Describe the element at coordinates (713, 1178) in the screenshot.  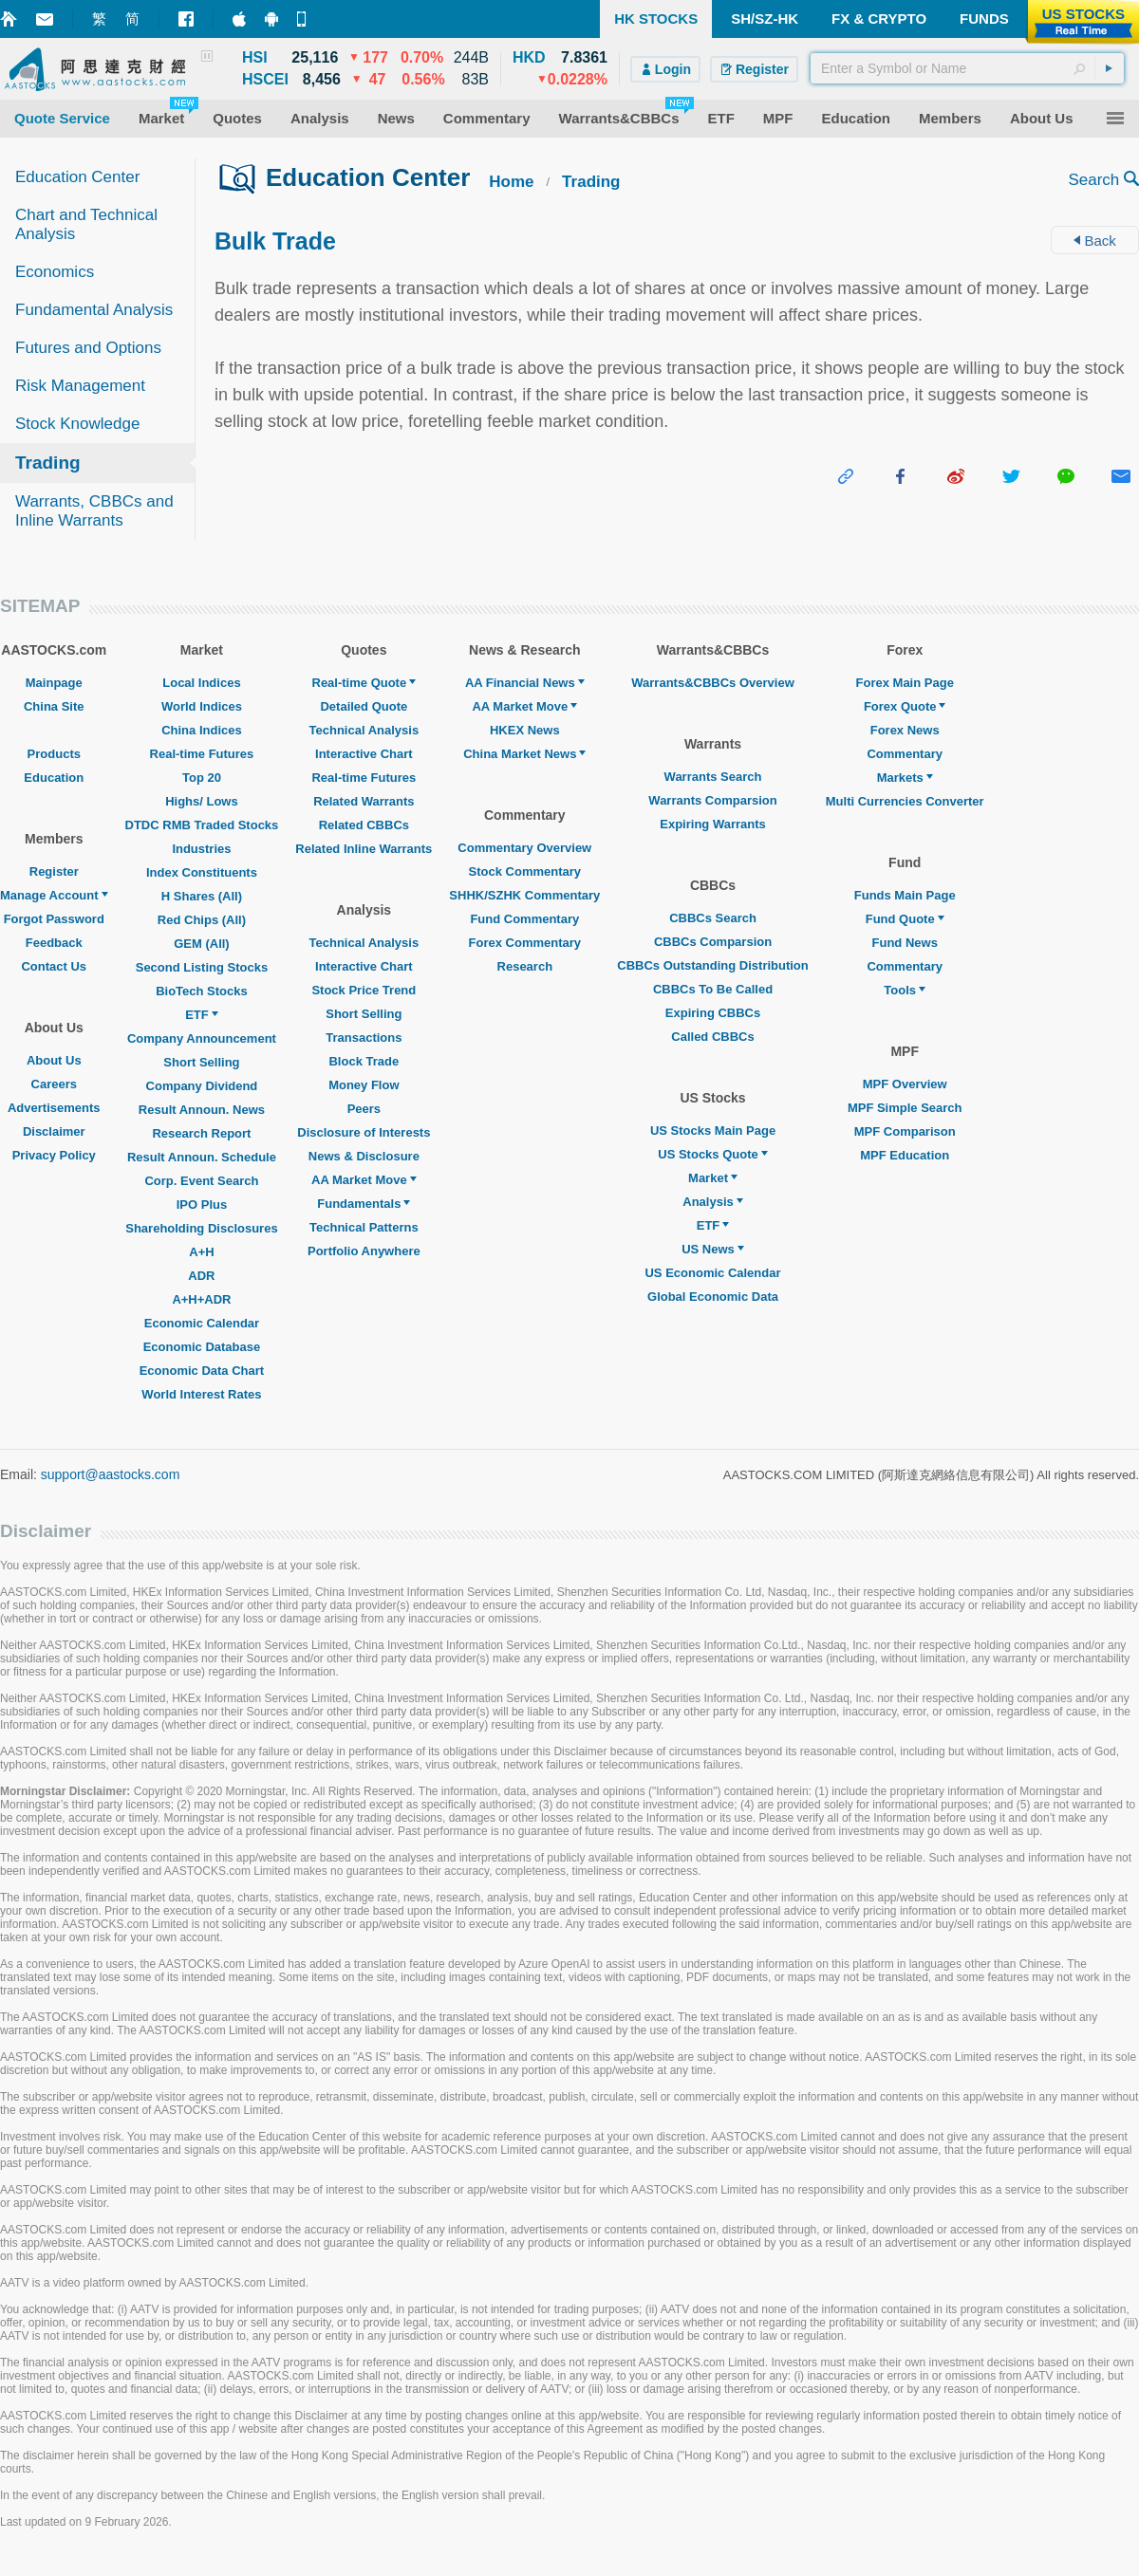
I see `Market` at that location.